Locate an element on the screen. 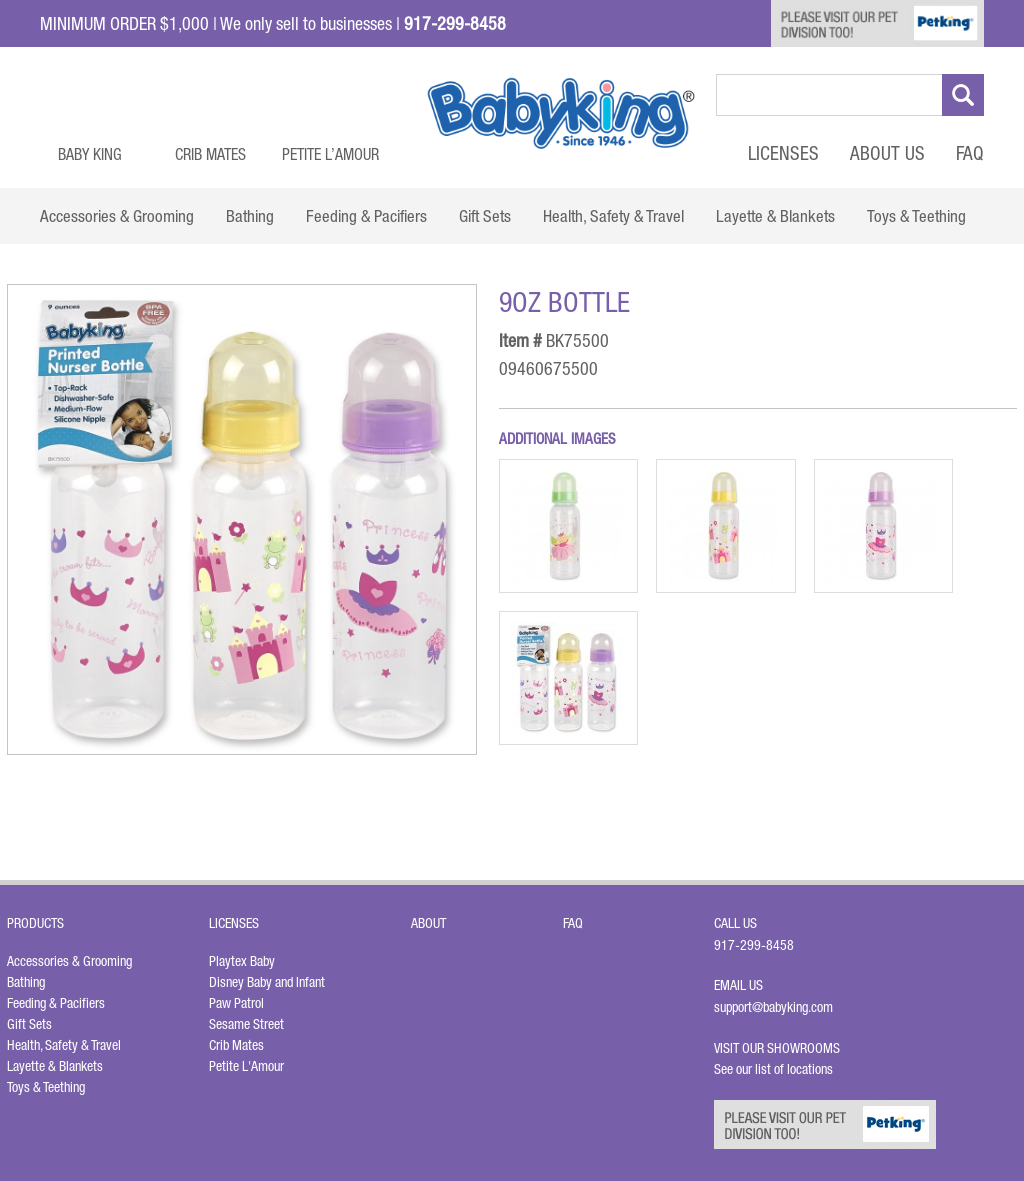  Sesame Street is located at coordinates (246, 1024).